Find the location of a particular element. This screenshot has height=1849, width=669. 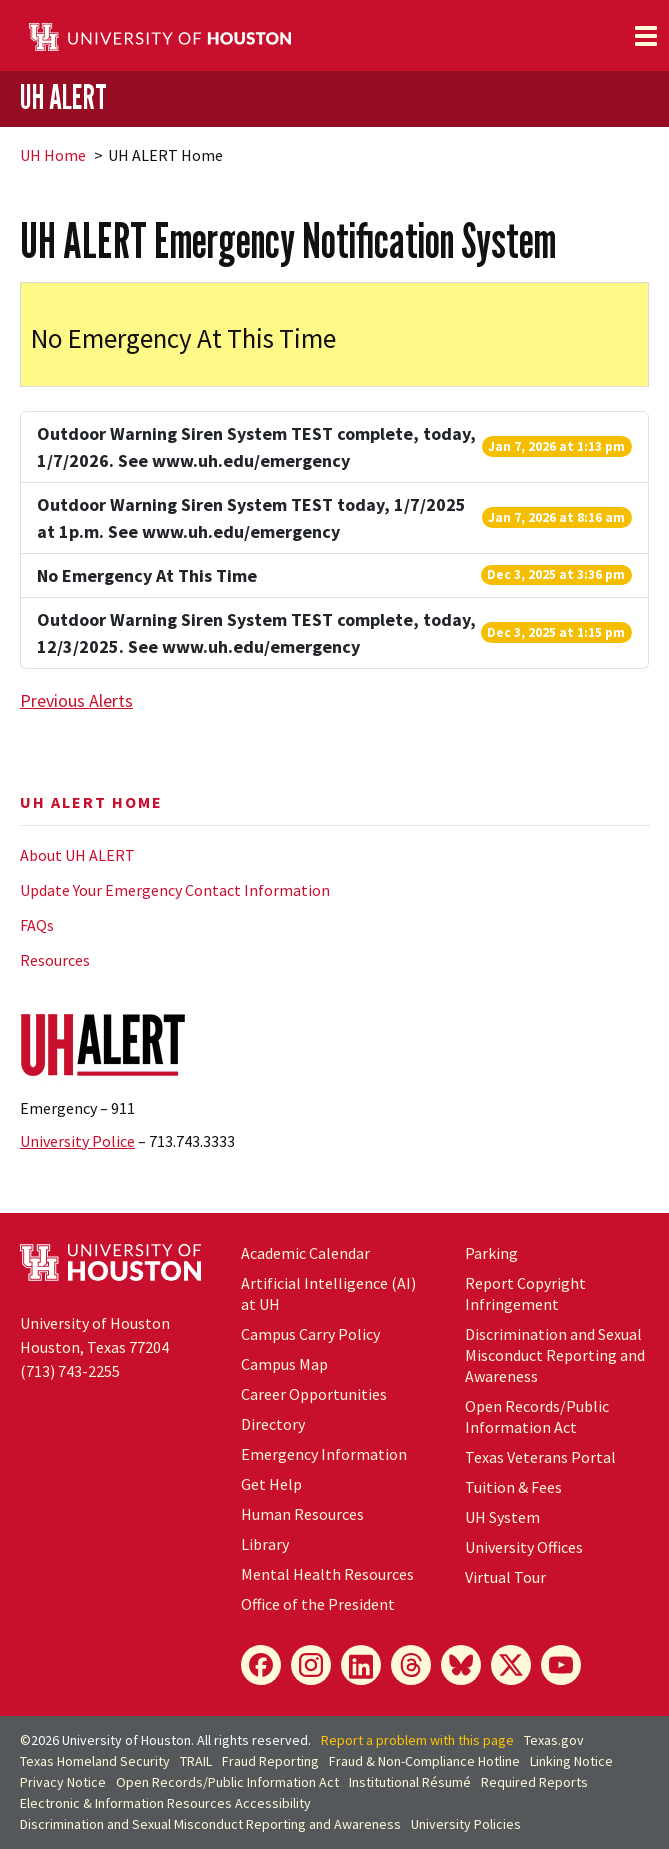

[Toggle navigation] is located at coordinates (646, 36).